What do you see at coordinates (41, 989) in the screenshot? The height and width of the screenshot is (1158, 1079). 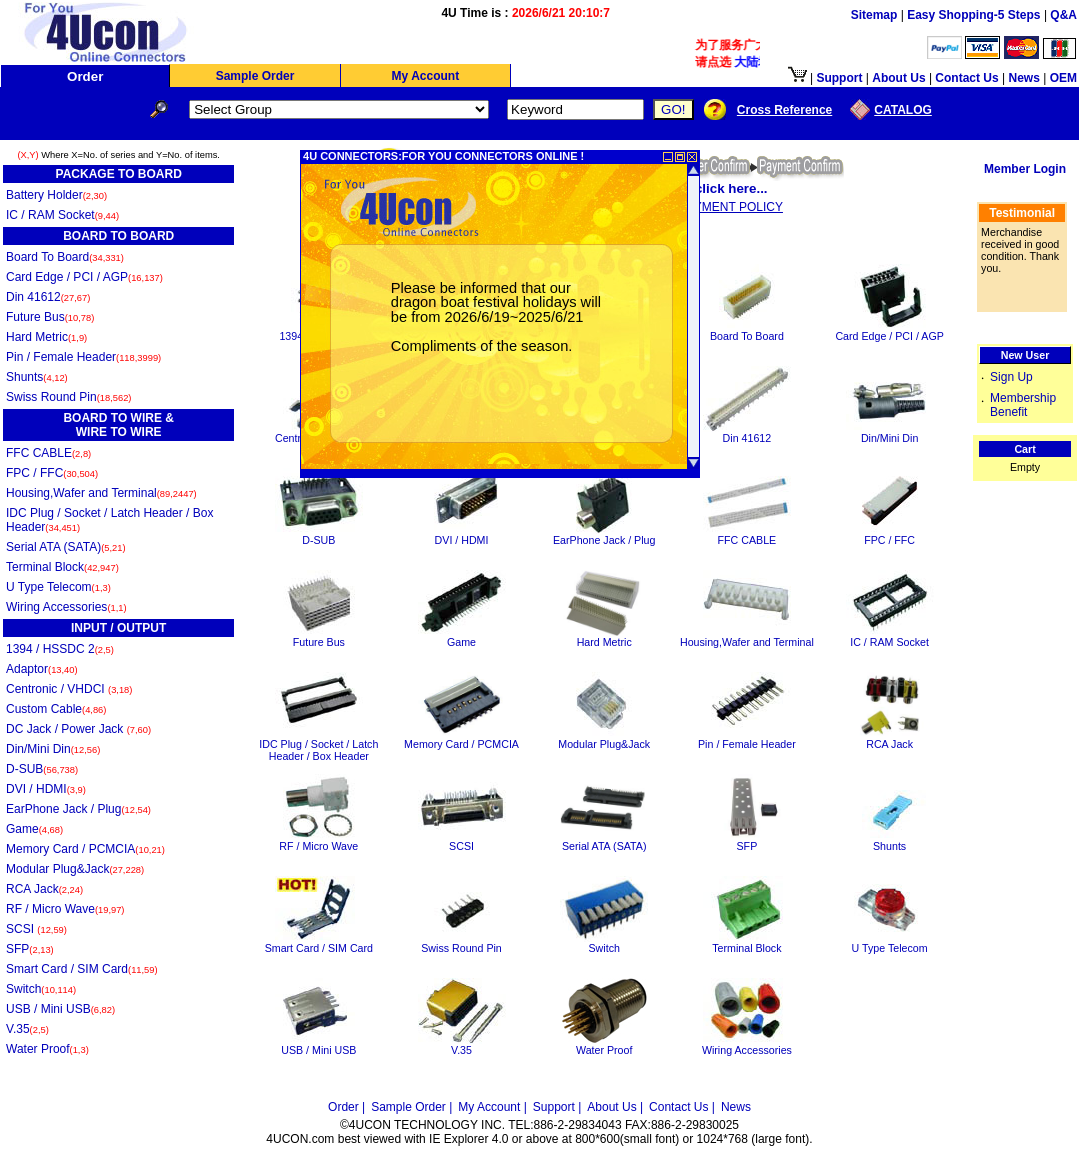 I see `Switch` at bounding box center [41, 989].